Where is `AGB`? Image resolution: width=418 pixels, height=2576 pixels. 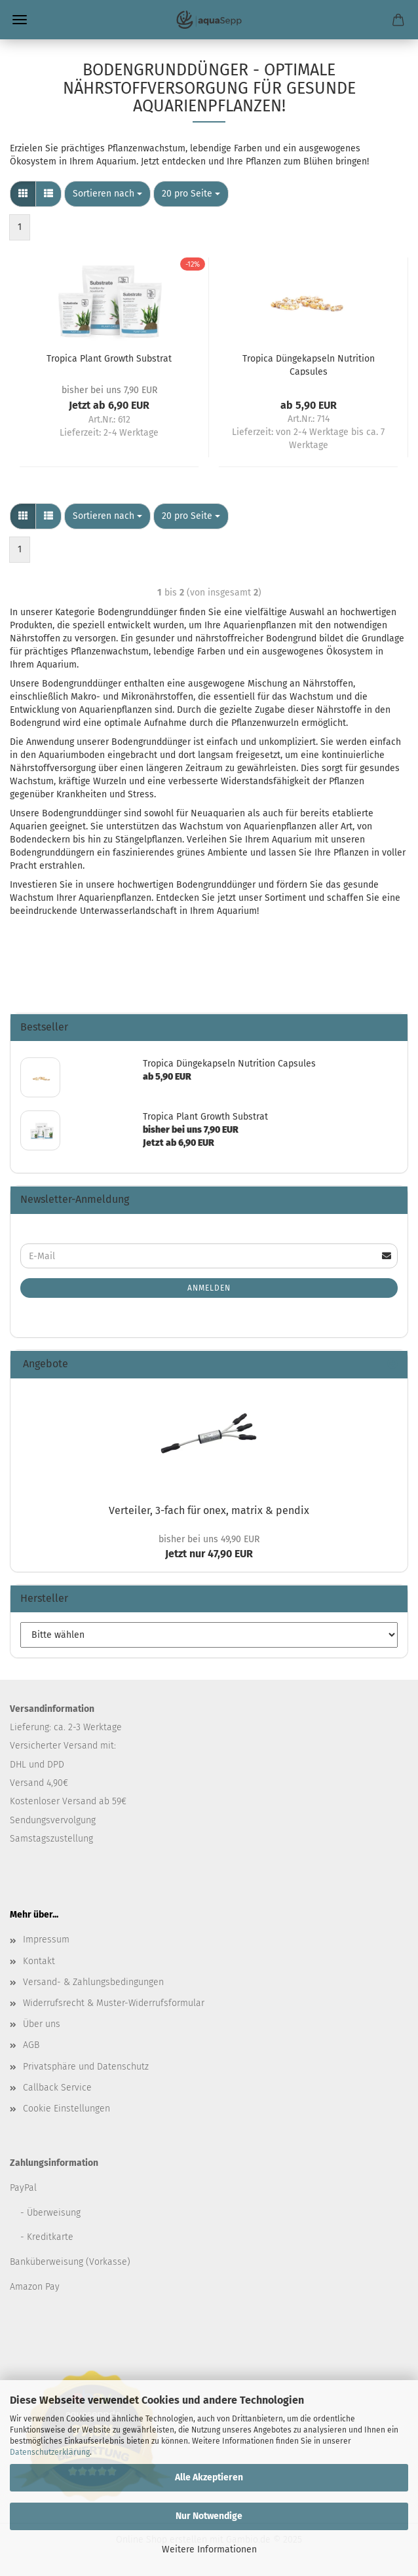 AGB is located at coordinates (31, 2045).